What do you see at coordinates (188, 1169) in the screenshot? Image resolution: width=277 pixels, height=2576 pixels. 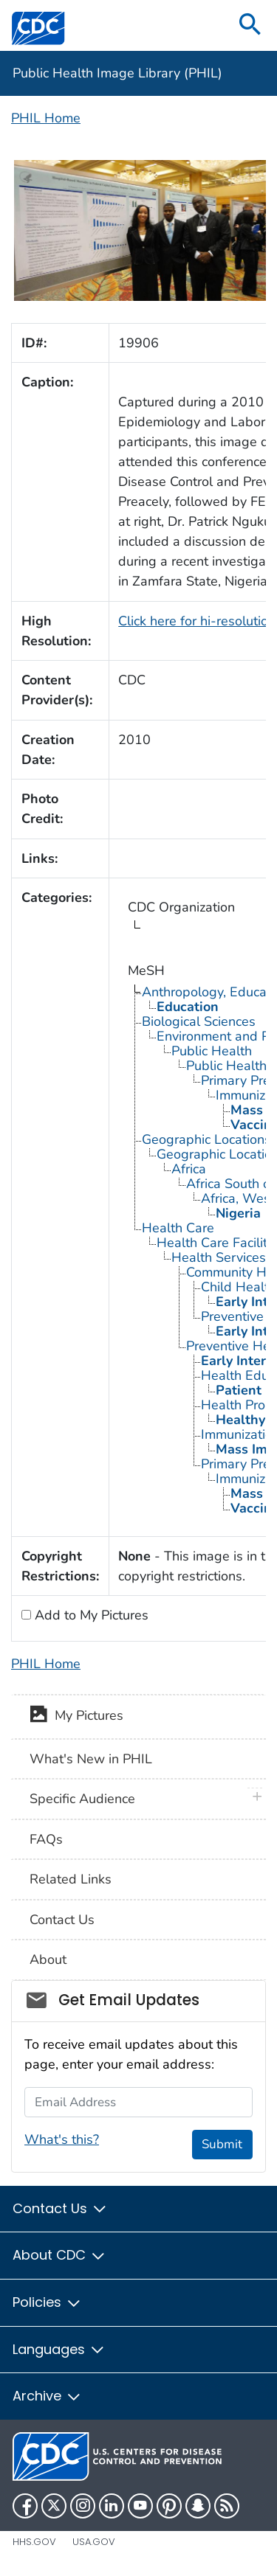 I see `Africa` at bounding box center [188, 1169].